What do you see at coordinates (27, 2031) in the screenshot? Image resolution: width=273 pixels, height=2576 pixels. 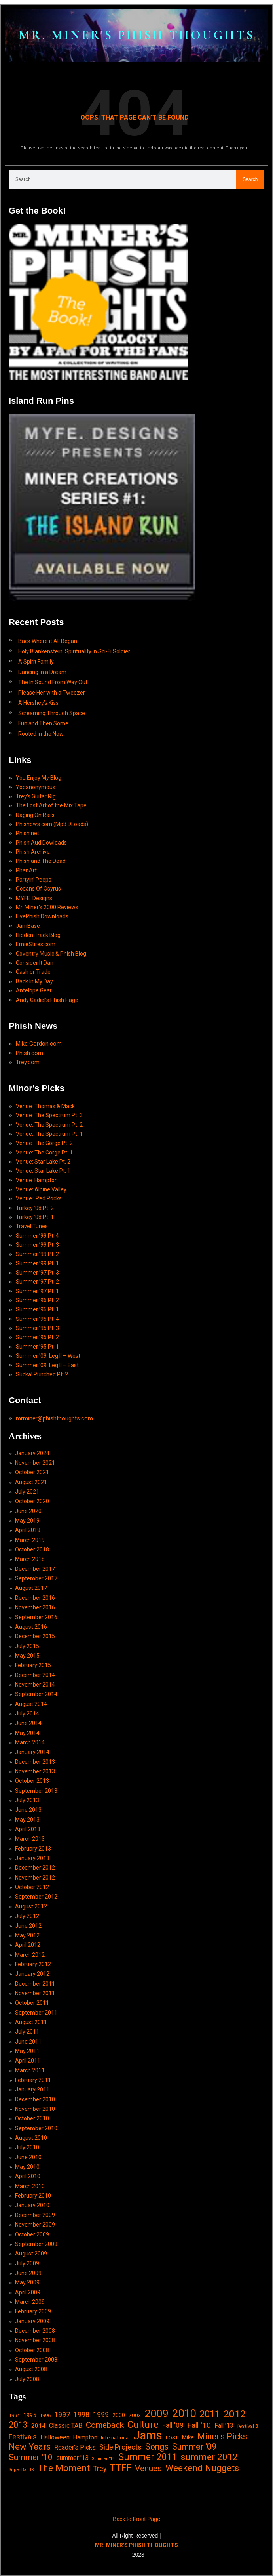 I see `July 2011` at bounding box center [27, 2031].